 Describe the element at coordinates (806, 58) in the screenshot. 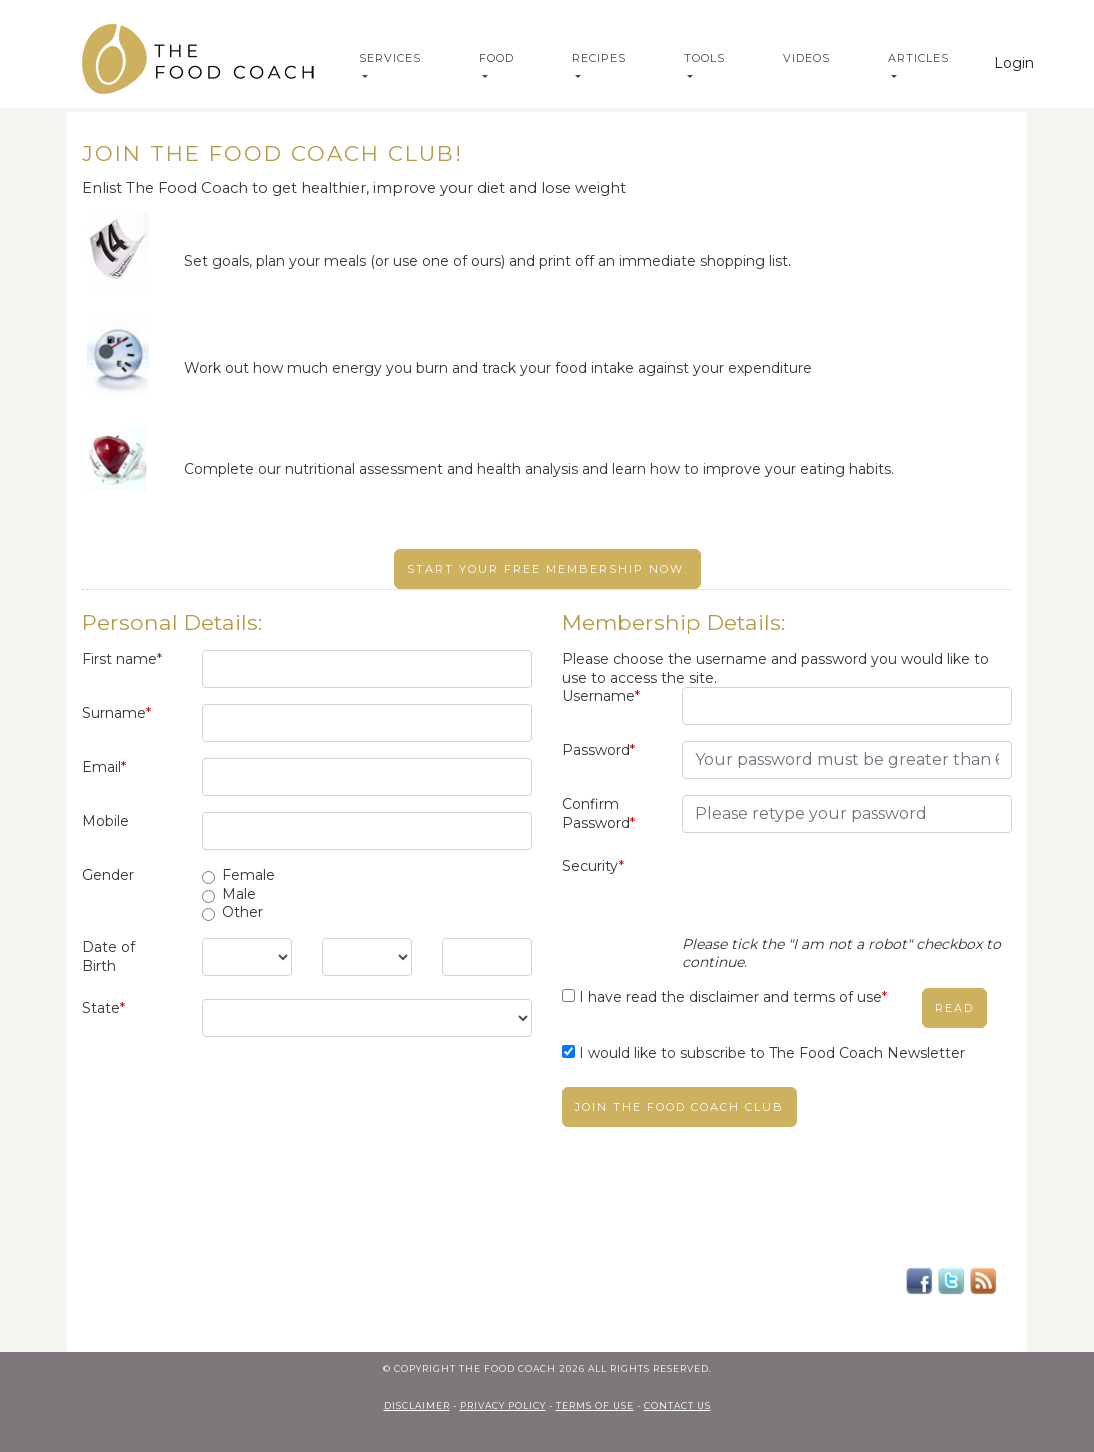

I see `Videos` at that location.